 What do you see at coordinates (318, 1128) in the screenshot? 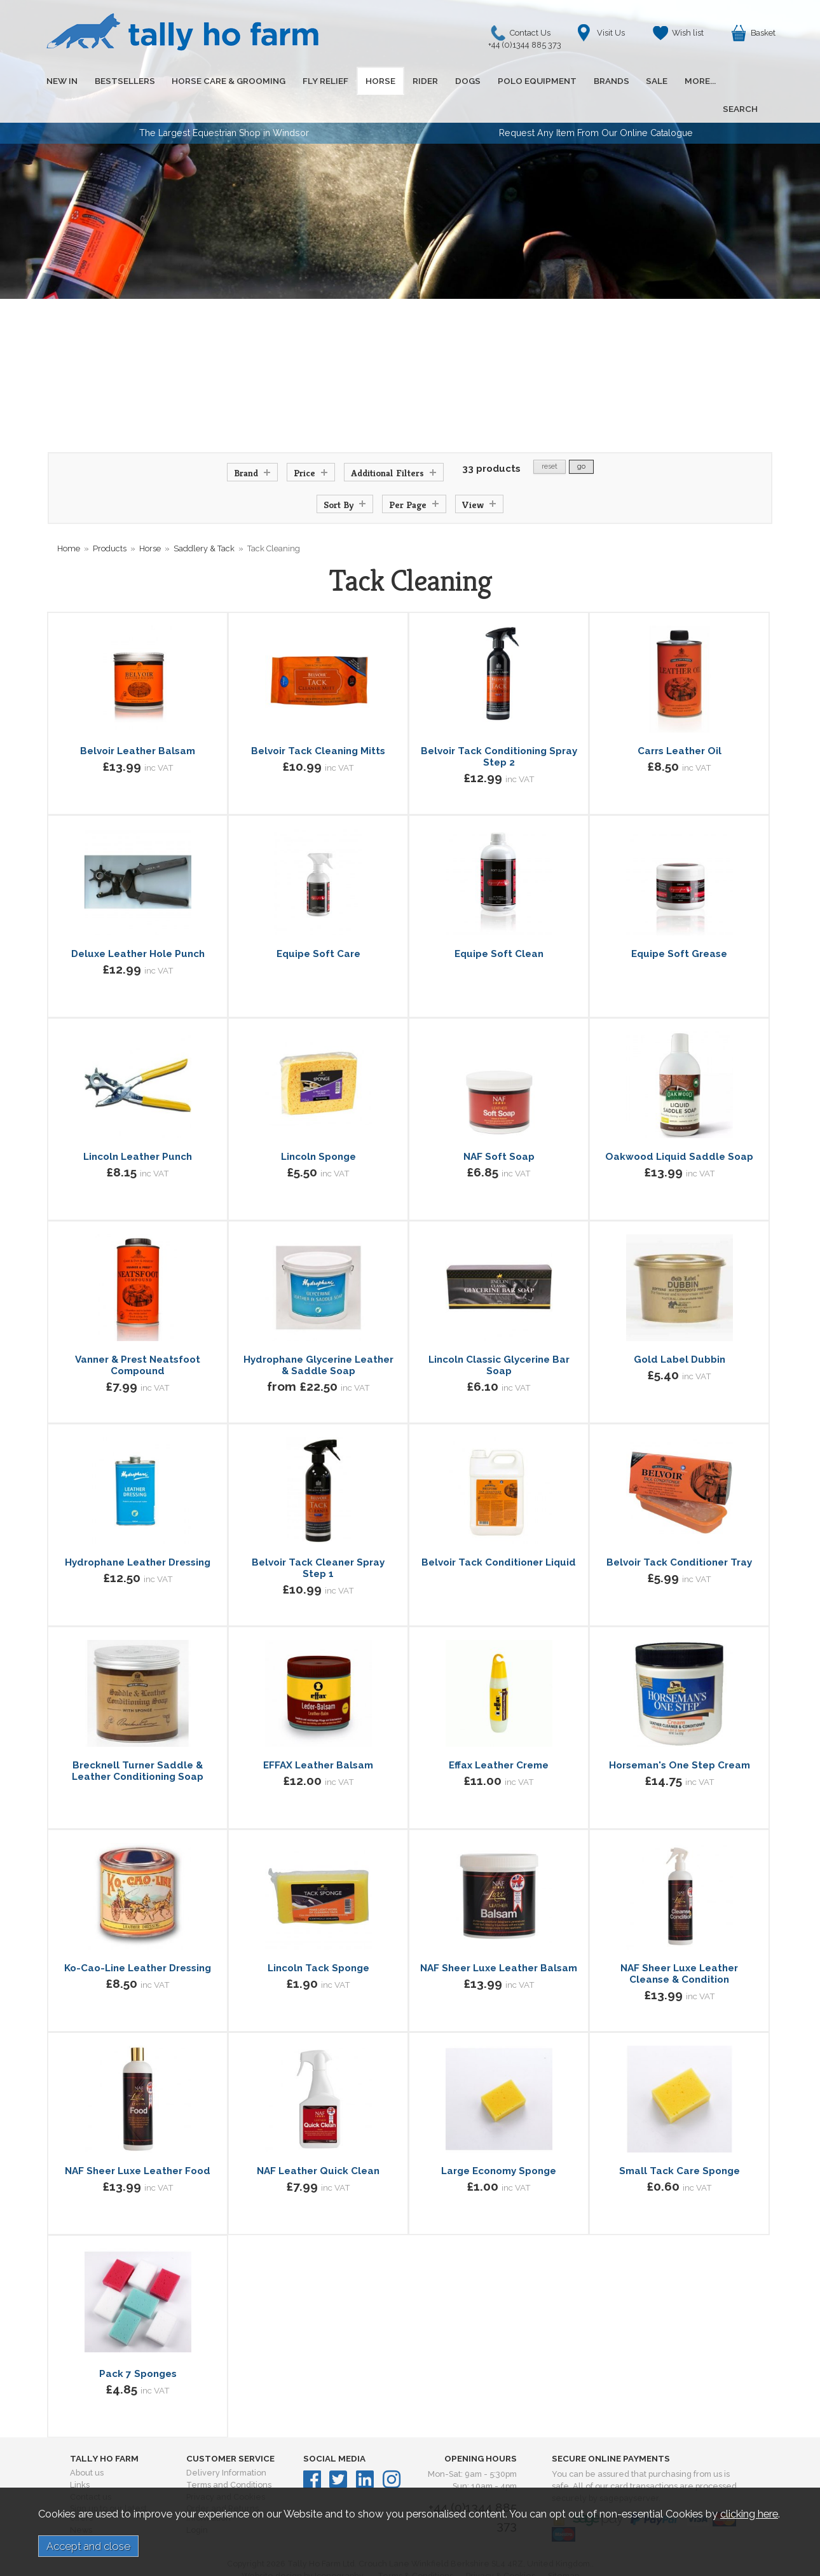
I see `Lincoln Sponge` at bounding box center [318, 1128].